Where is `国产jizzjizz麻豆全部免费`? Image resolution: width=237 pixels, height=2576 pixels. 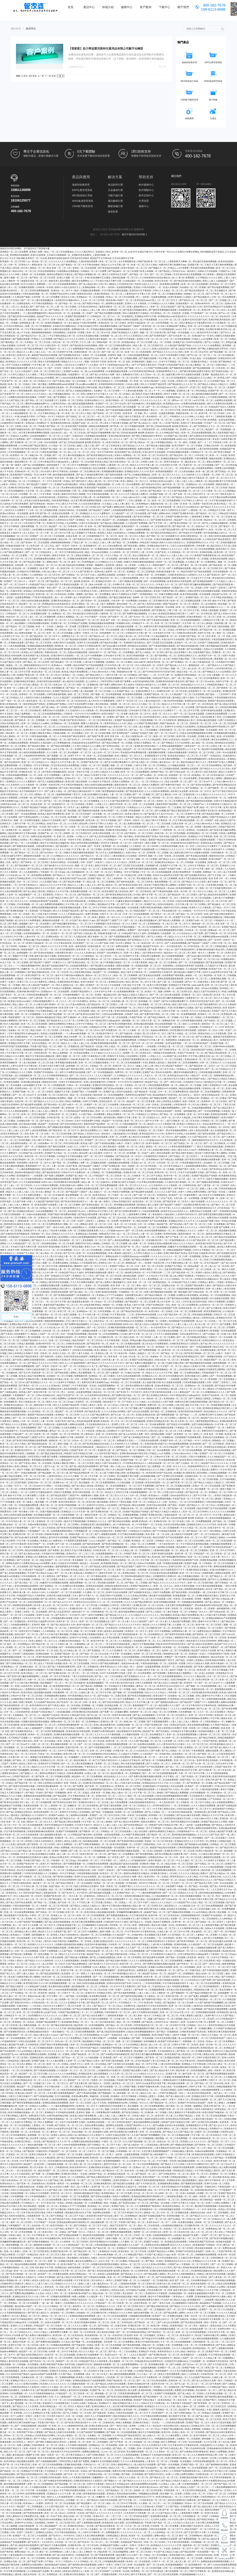 国产jizzjizz麻豆全部免费 is located at coordinates (115, 646).